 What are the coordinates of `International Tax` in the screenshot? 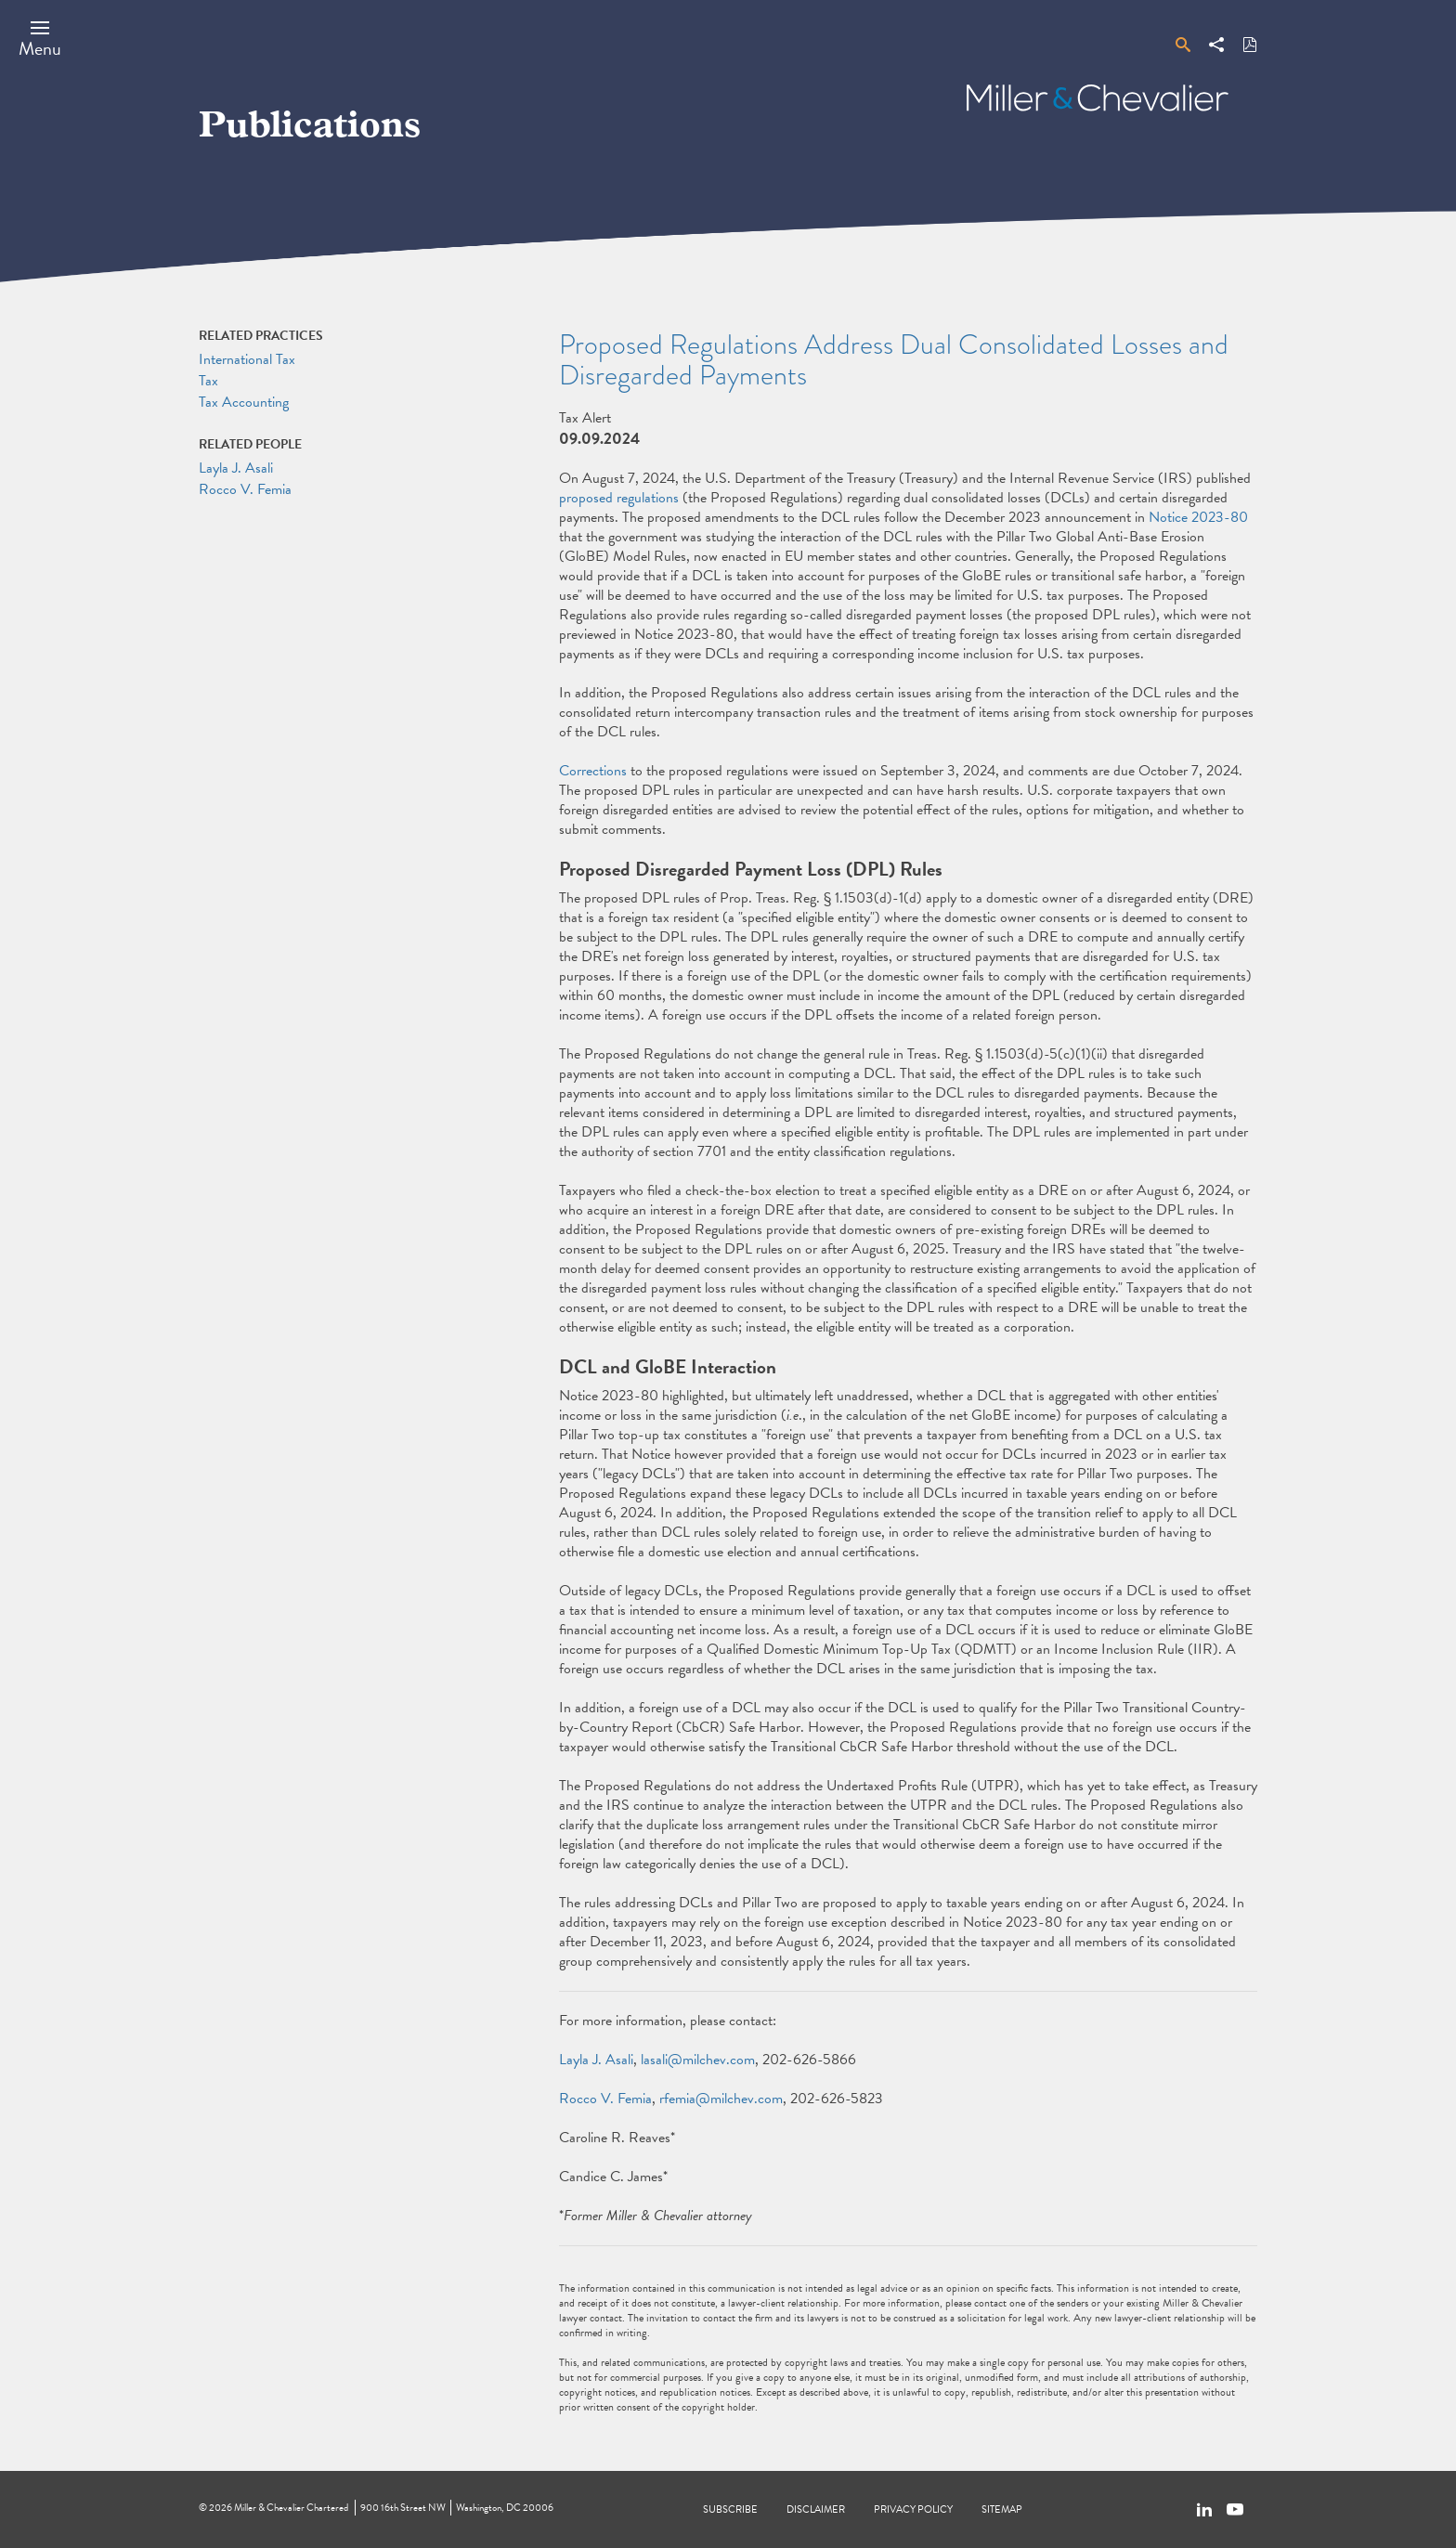 It's located at (247, 359).